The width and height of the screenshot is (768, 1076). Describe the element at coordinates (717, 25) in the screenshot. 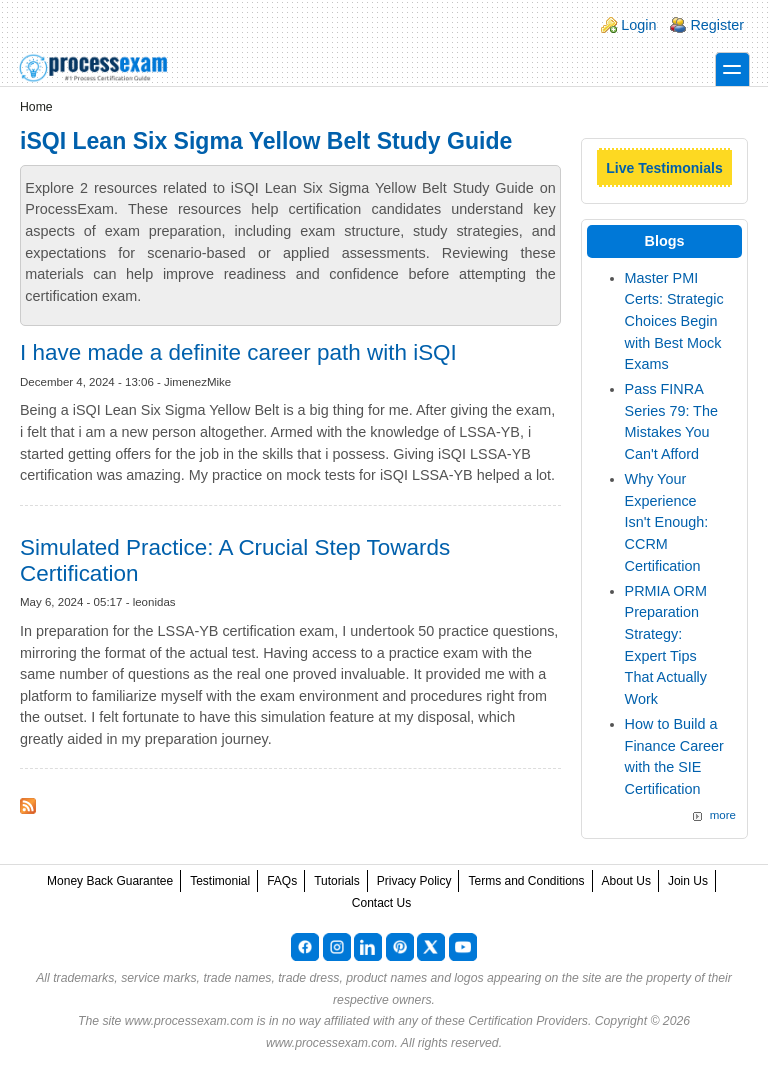

I see `Register` at that location.